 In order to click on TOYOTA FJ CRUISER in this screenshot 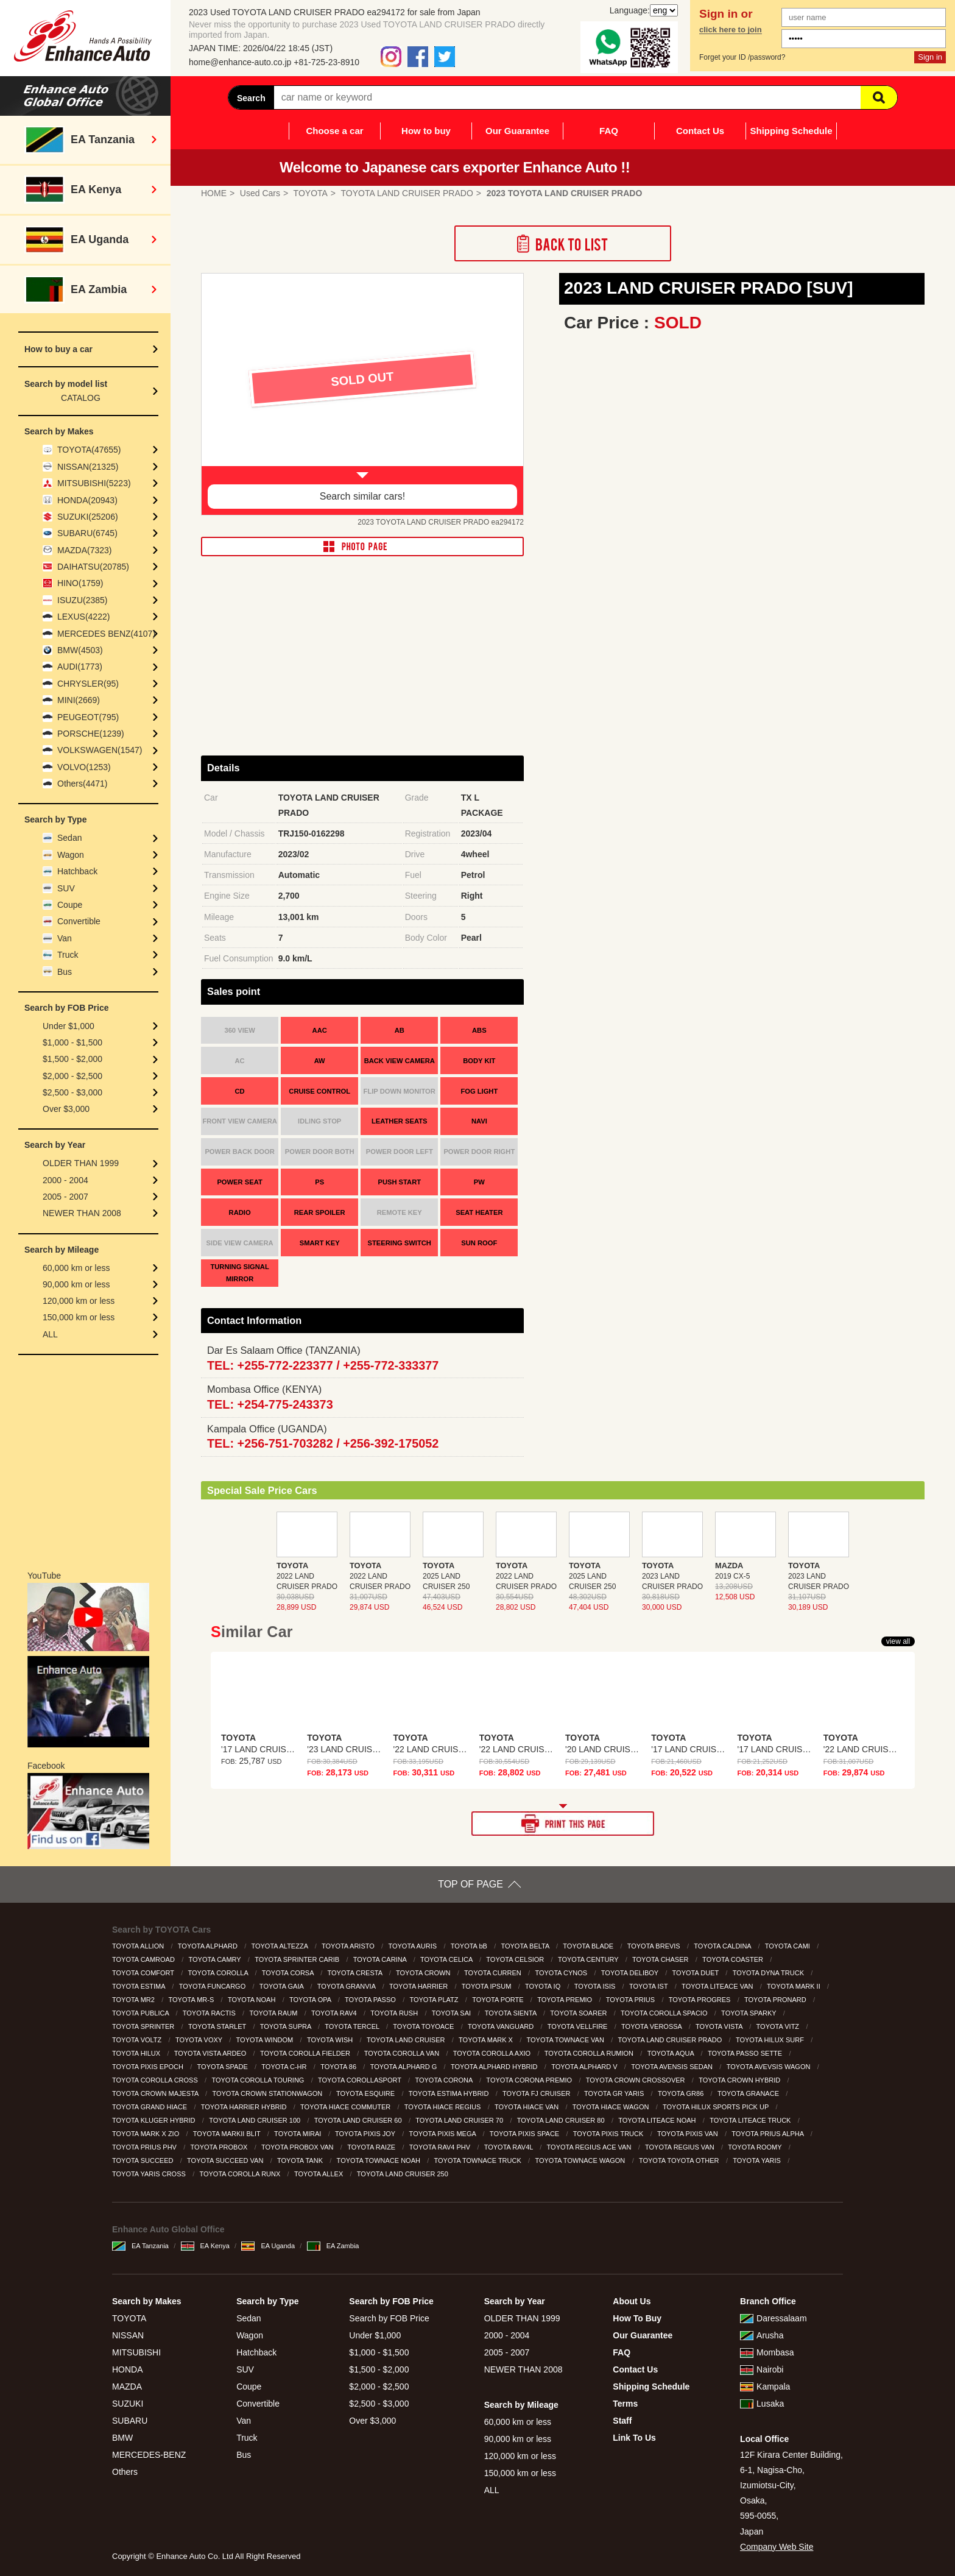, I will do `click(537, 2093)`.